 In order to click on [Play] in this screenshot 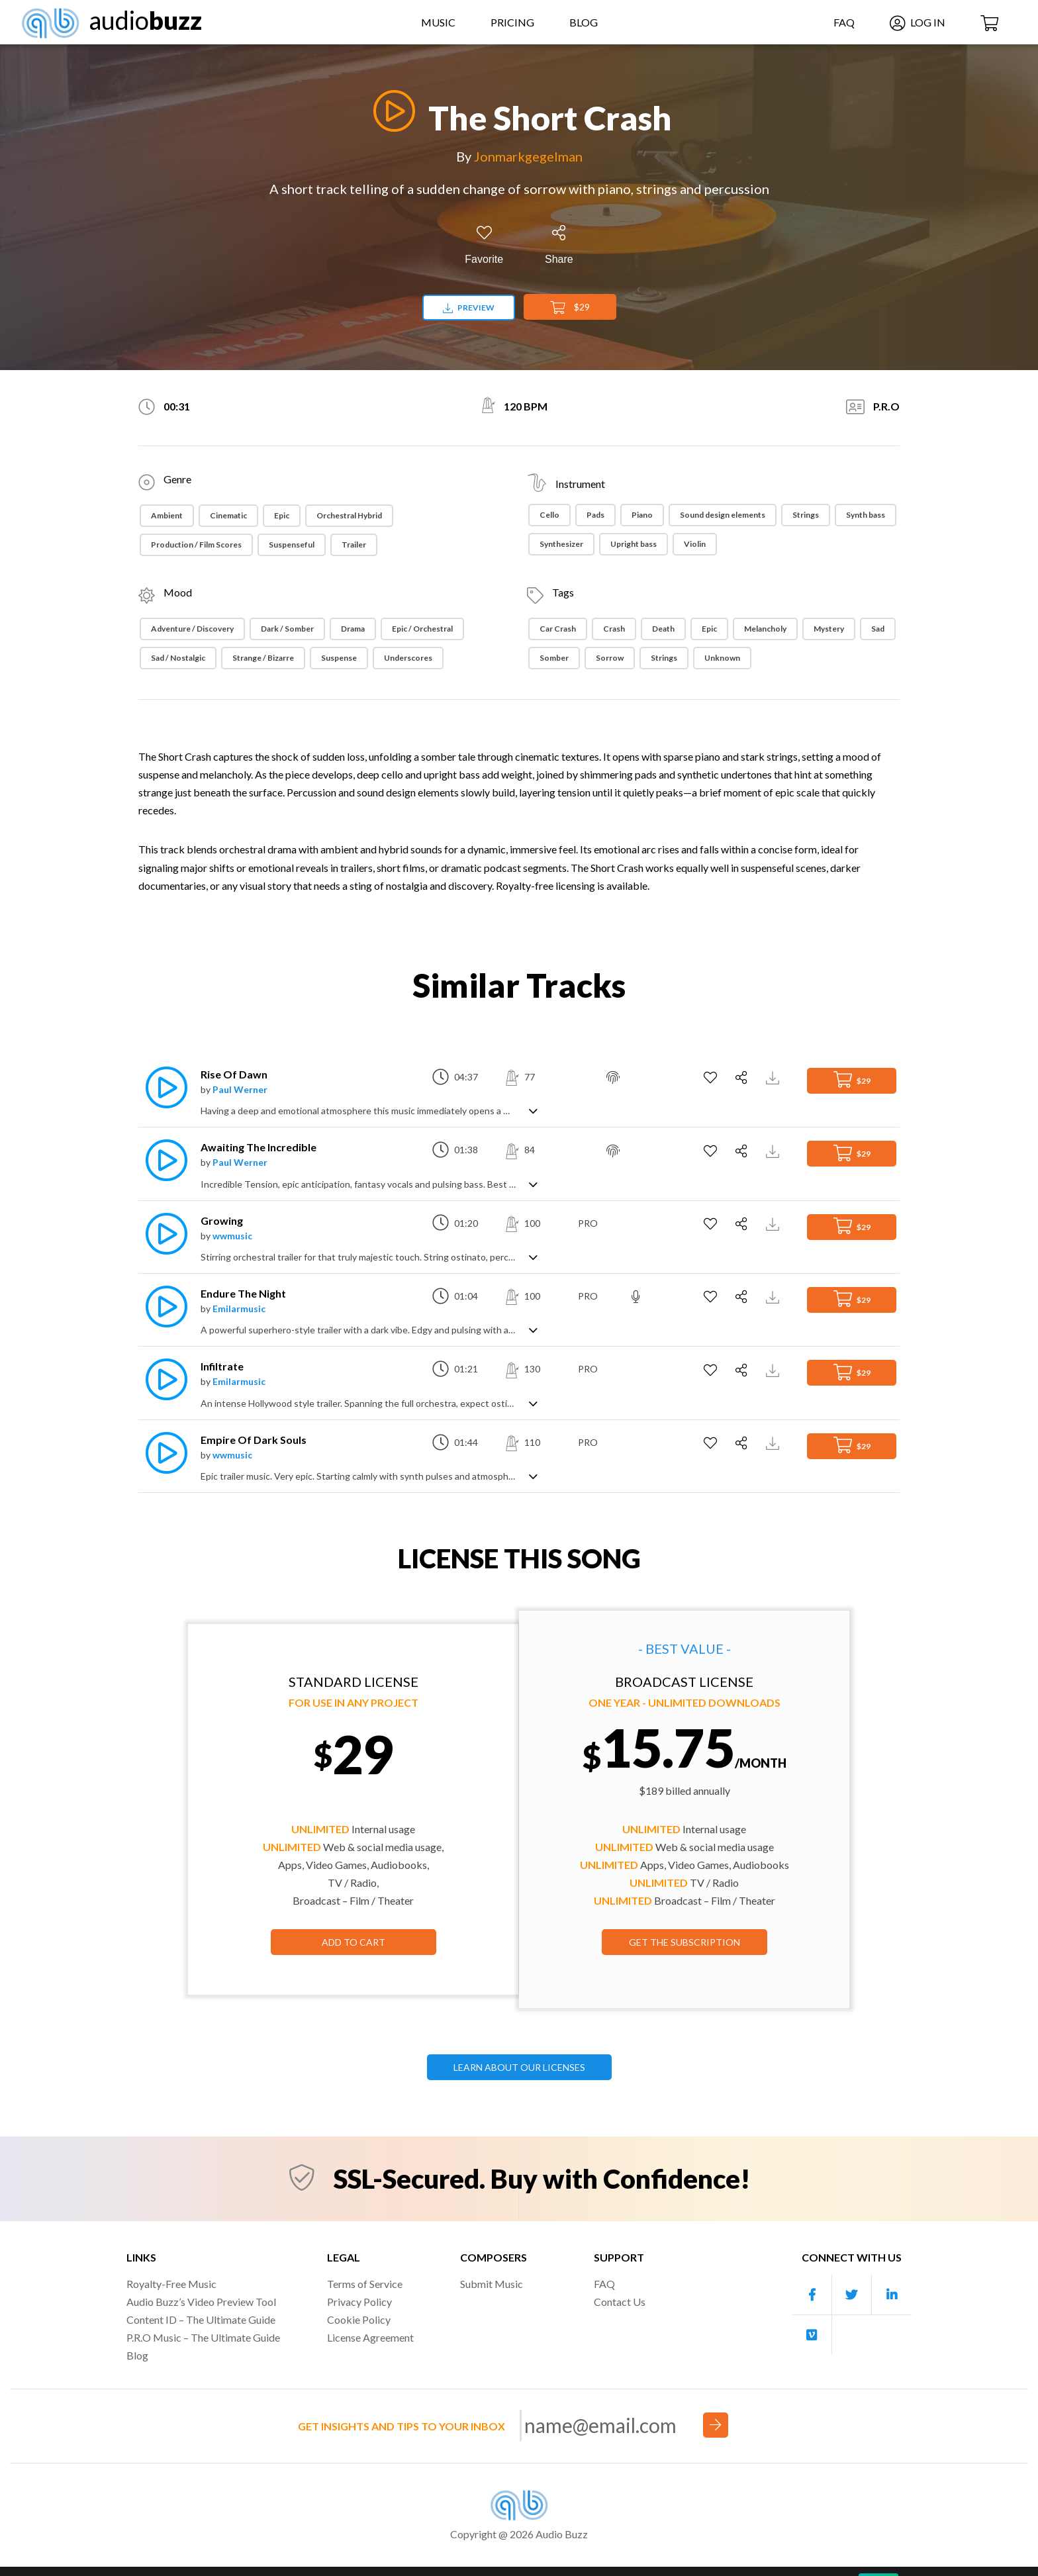, I will do `click(390, 110)`.